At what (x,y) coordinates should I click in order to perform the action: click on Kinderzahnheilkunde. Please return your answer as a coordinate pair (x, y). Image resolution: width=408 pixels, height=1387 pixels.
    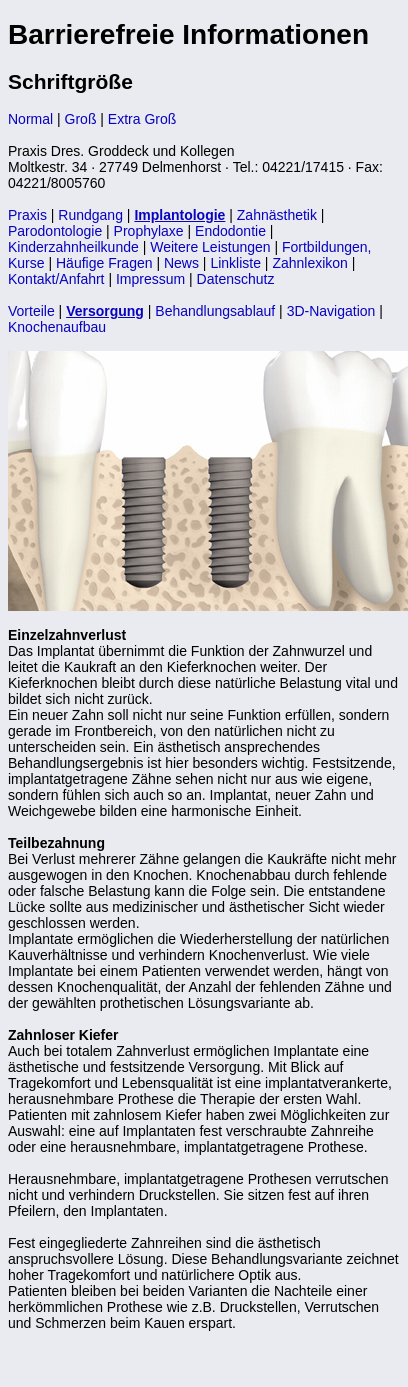
    Looking at the image, I should click on (73, 247).